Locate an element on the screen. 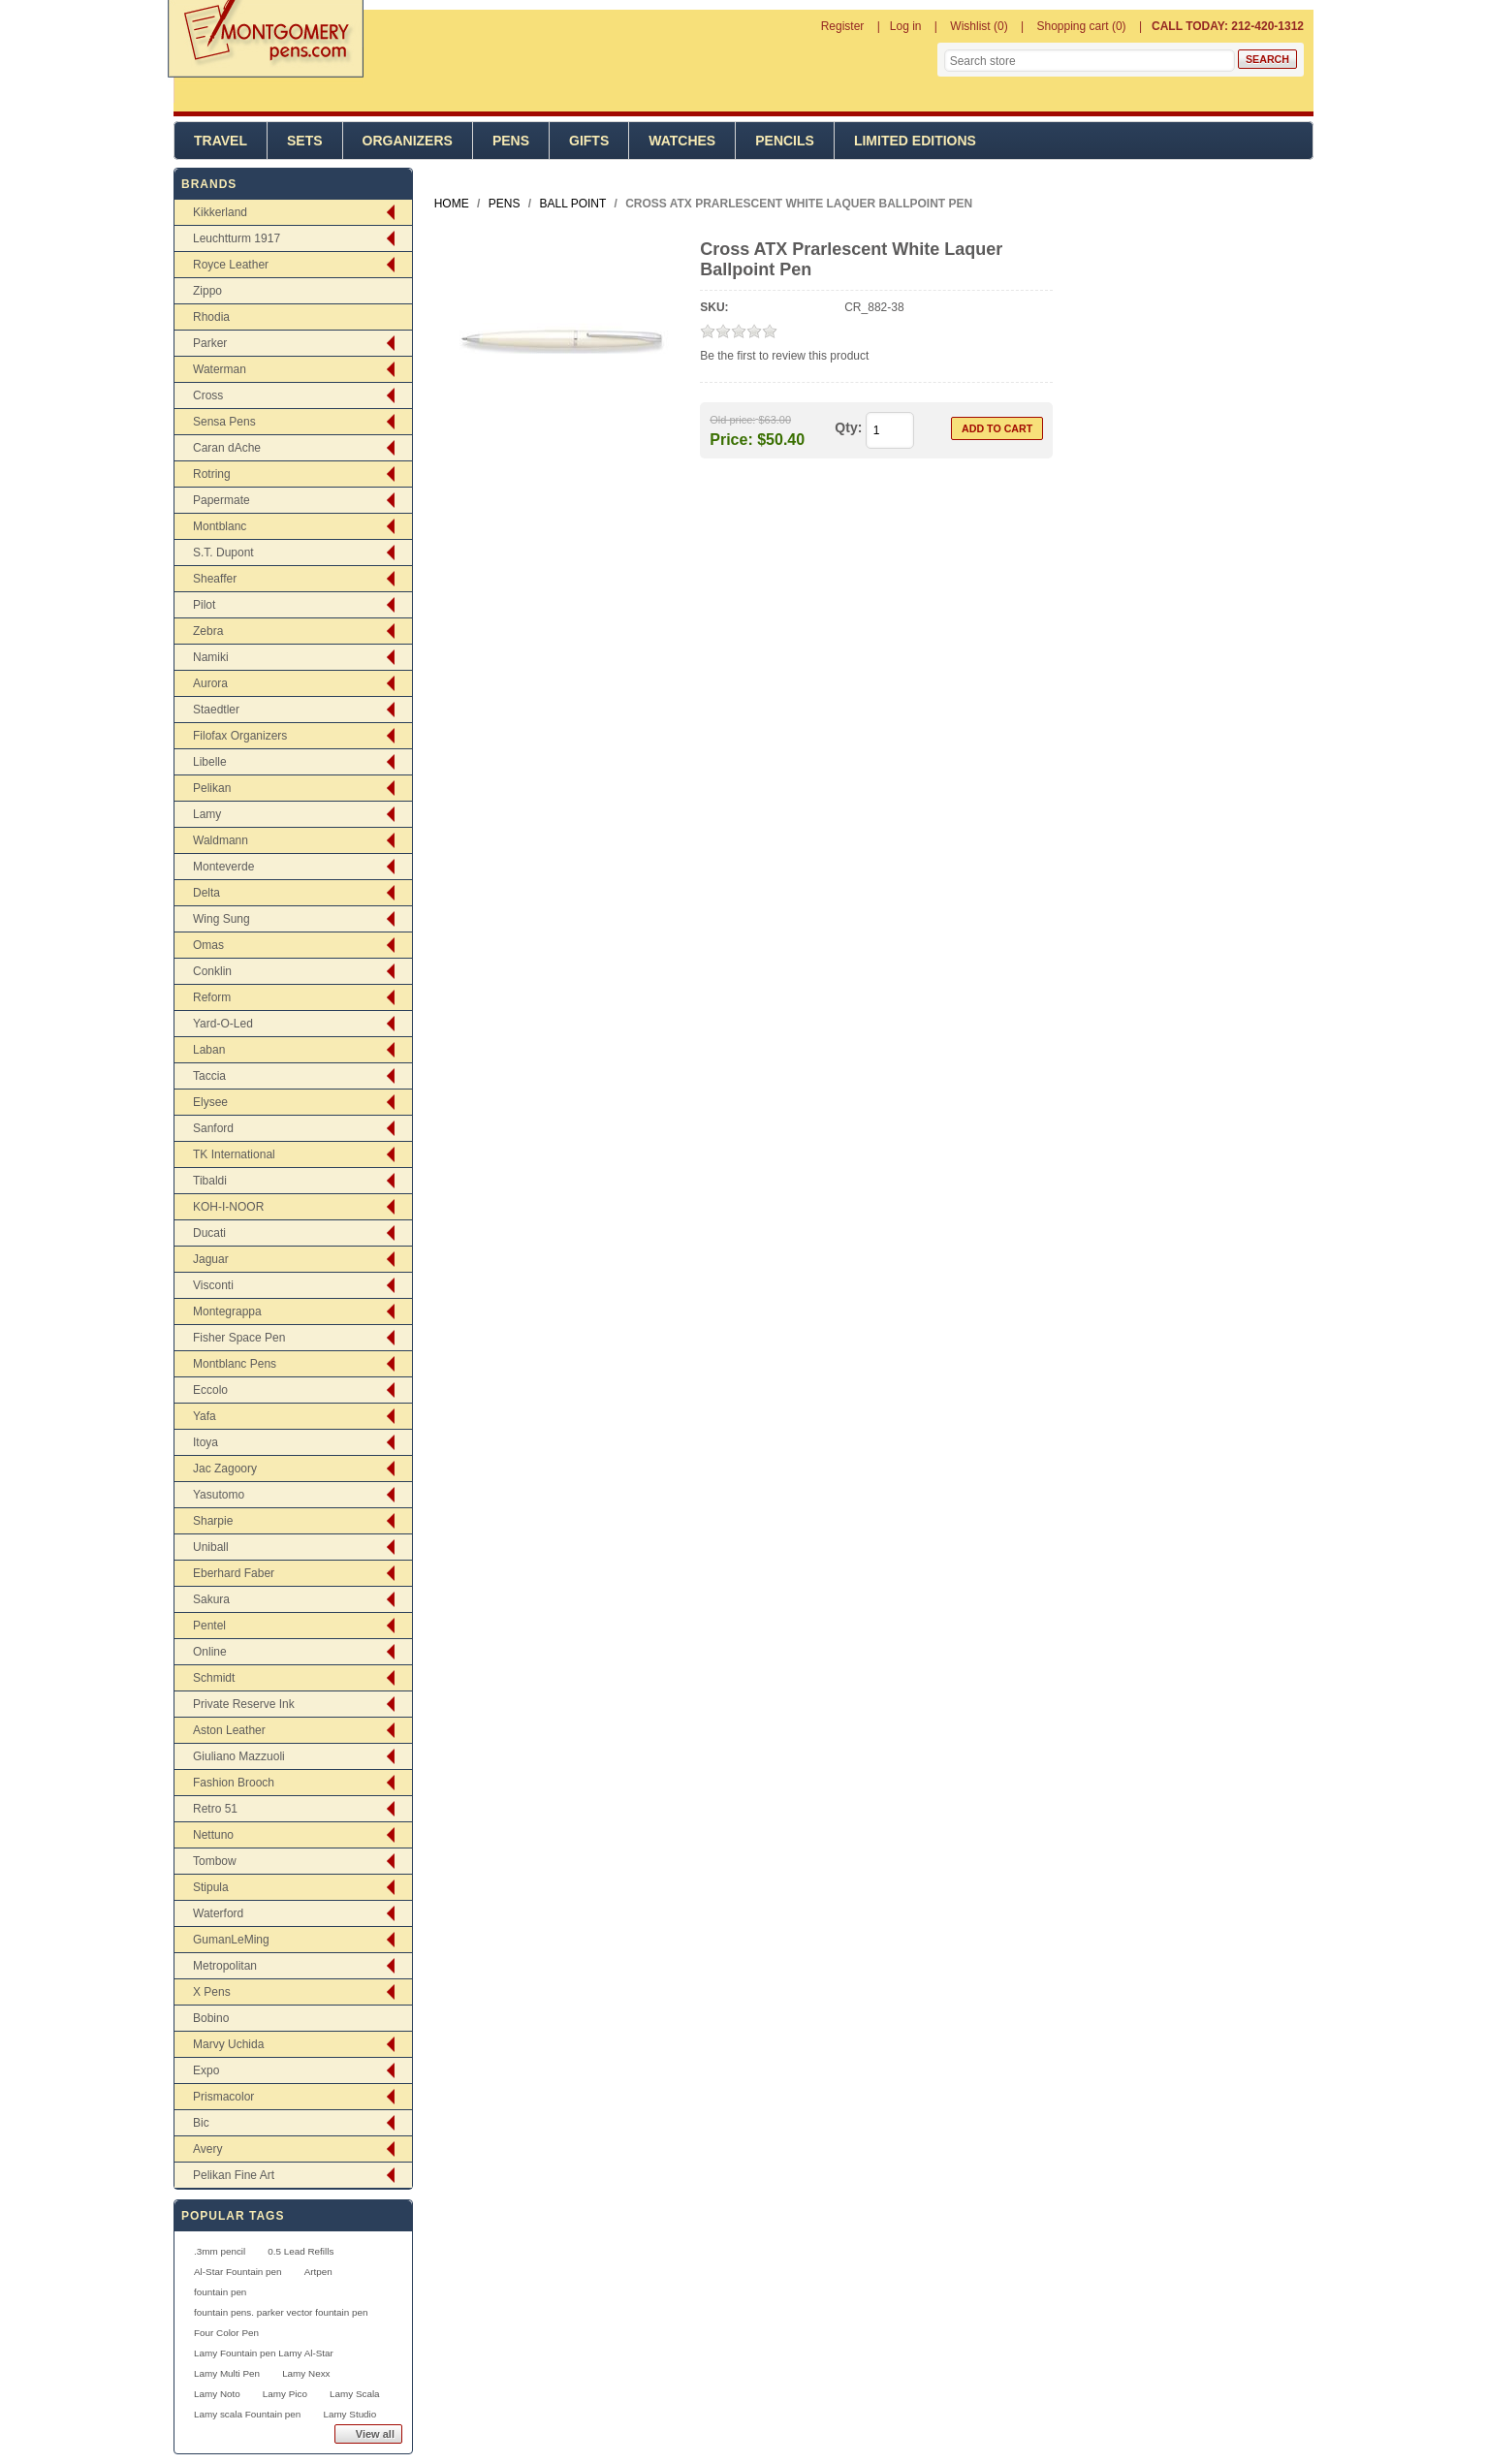 The height and width of the screenshot is (2464, 1487). Be the first to review this product is located at coordinates (784, 356).